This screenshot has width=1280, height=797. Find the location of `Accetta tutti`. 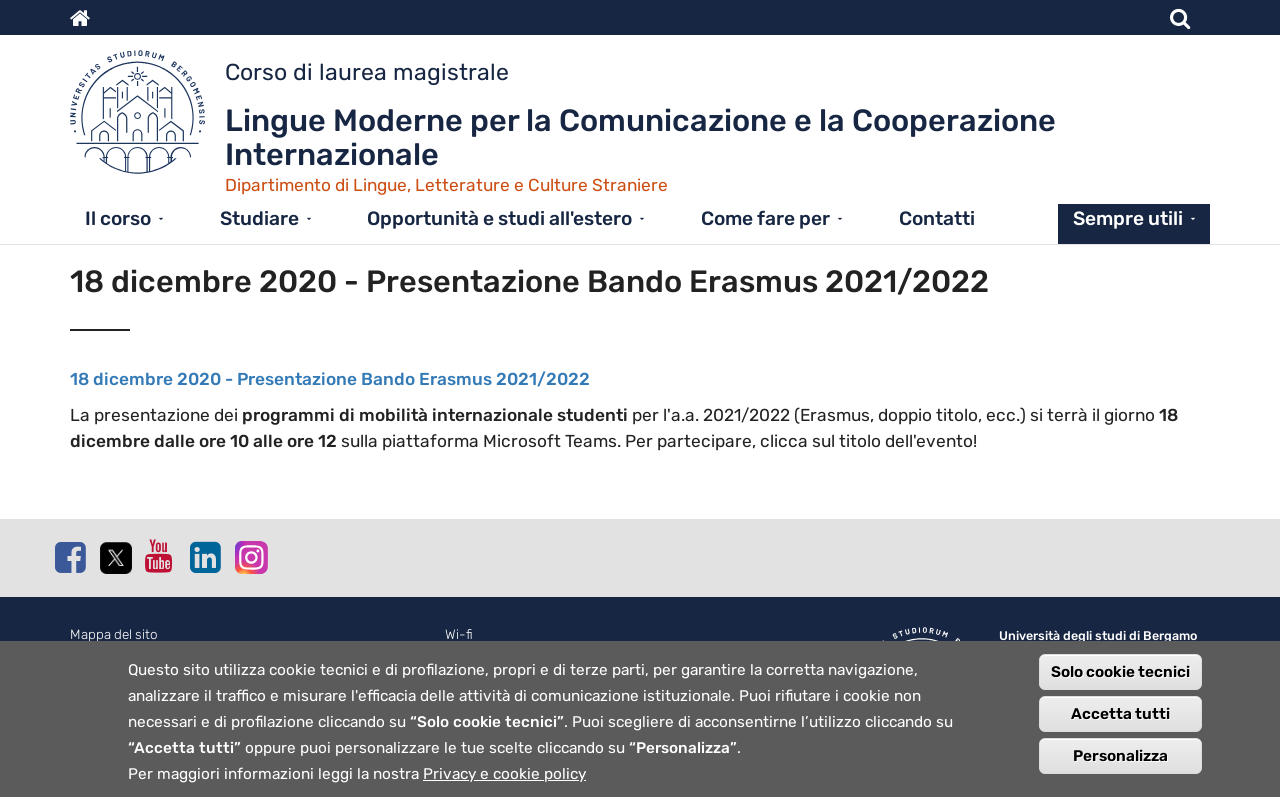

Accetta tutti is located at coordinates (1120, 730).